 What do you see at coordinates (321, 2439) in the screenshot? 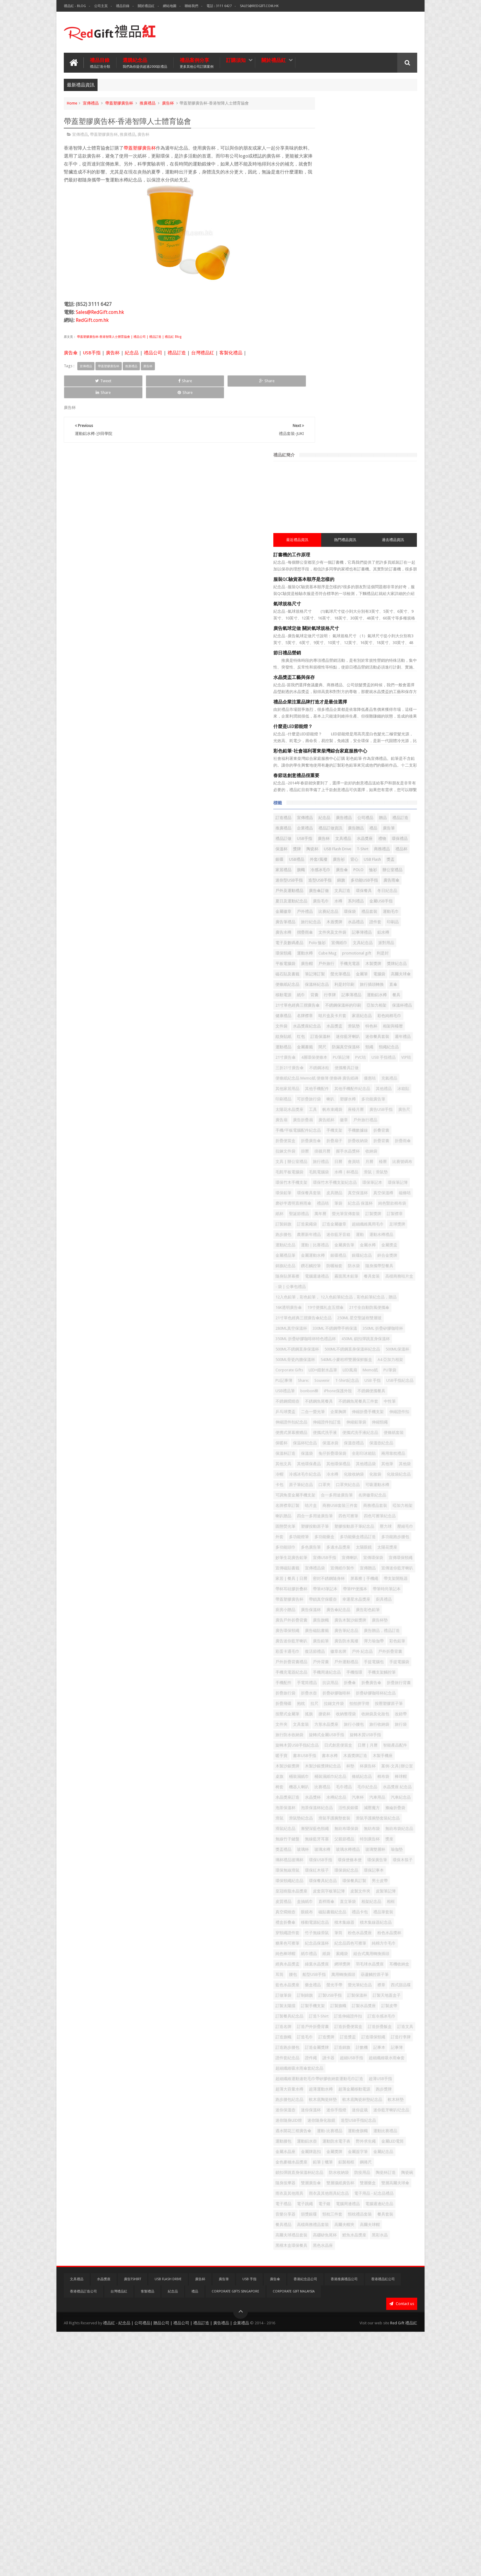
I see `電子禮品` at bounding box center [321, 2439].